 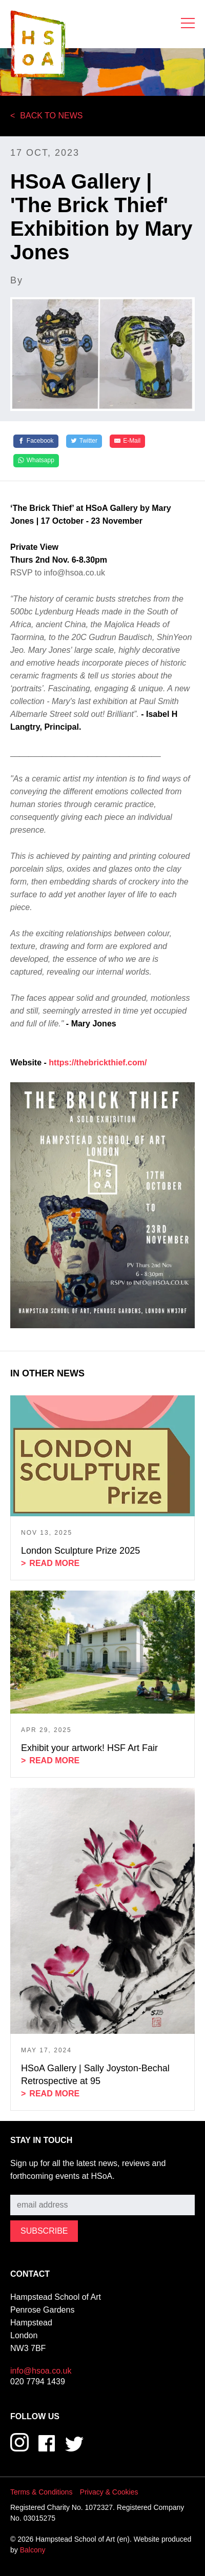 I want to click on https://thebrickthief.com/, so click(x=98, y=1062).